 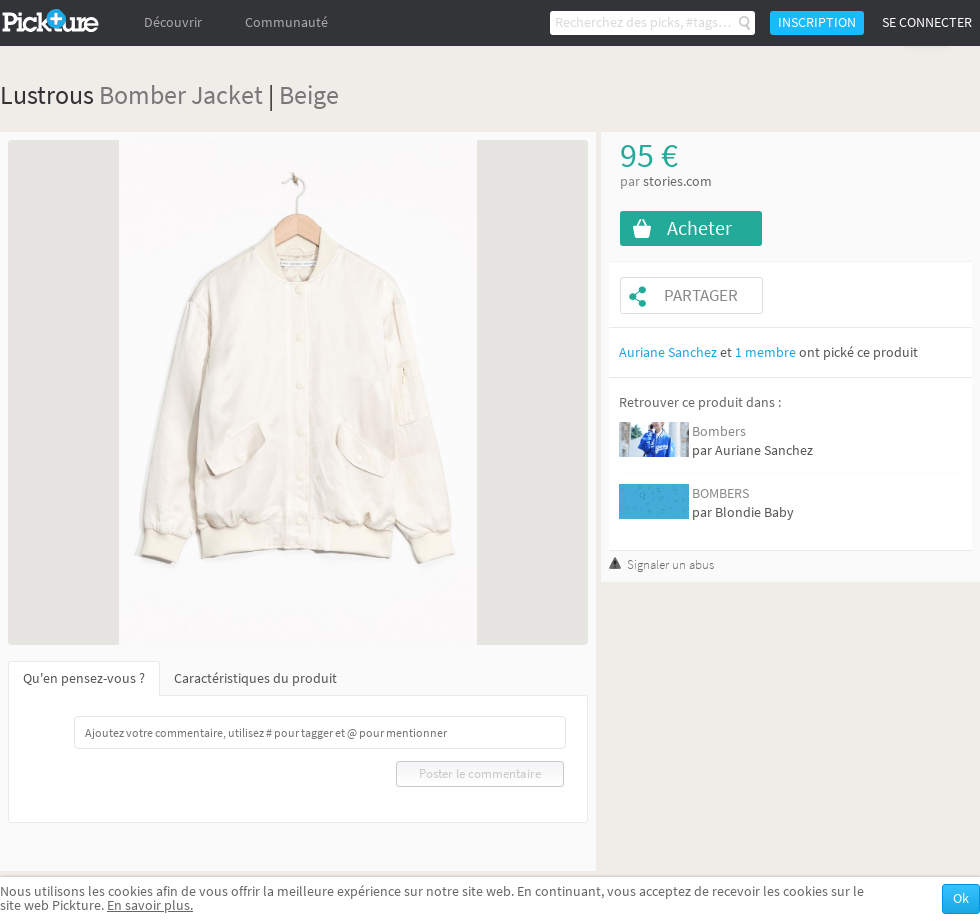 I want to click on Beige, so click(x=309, y=94).